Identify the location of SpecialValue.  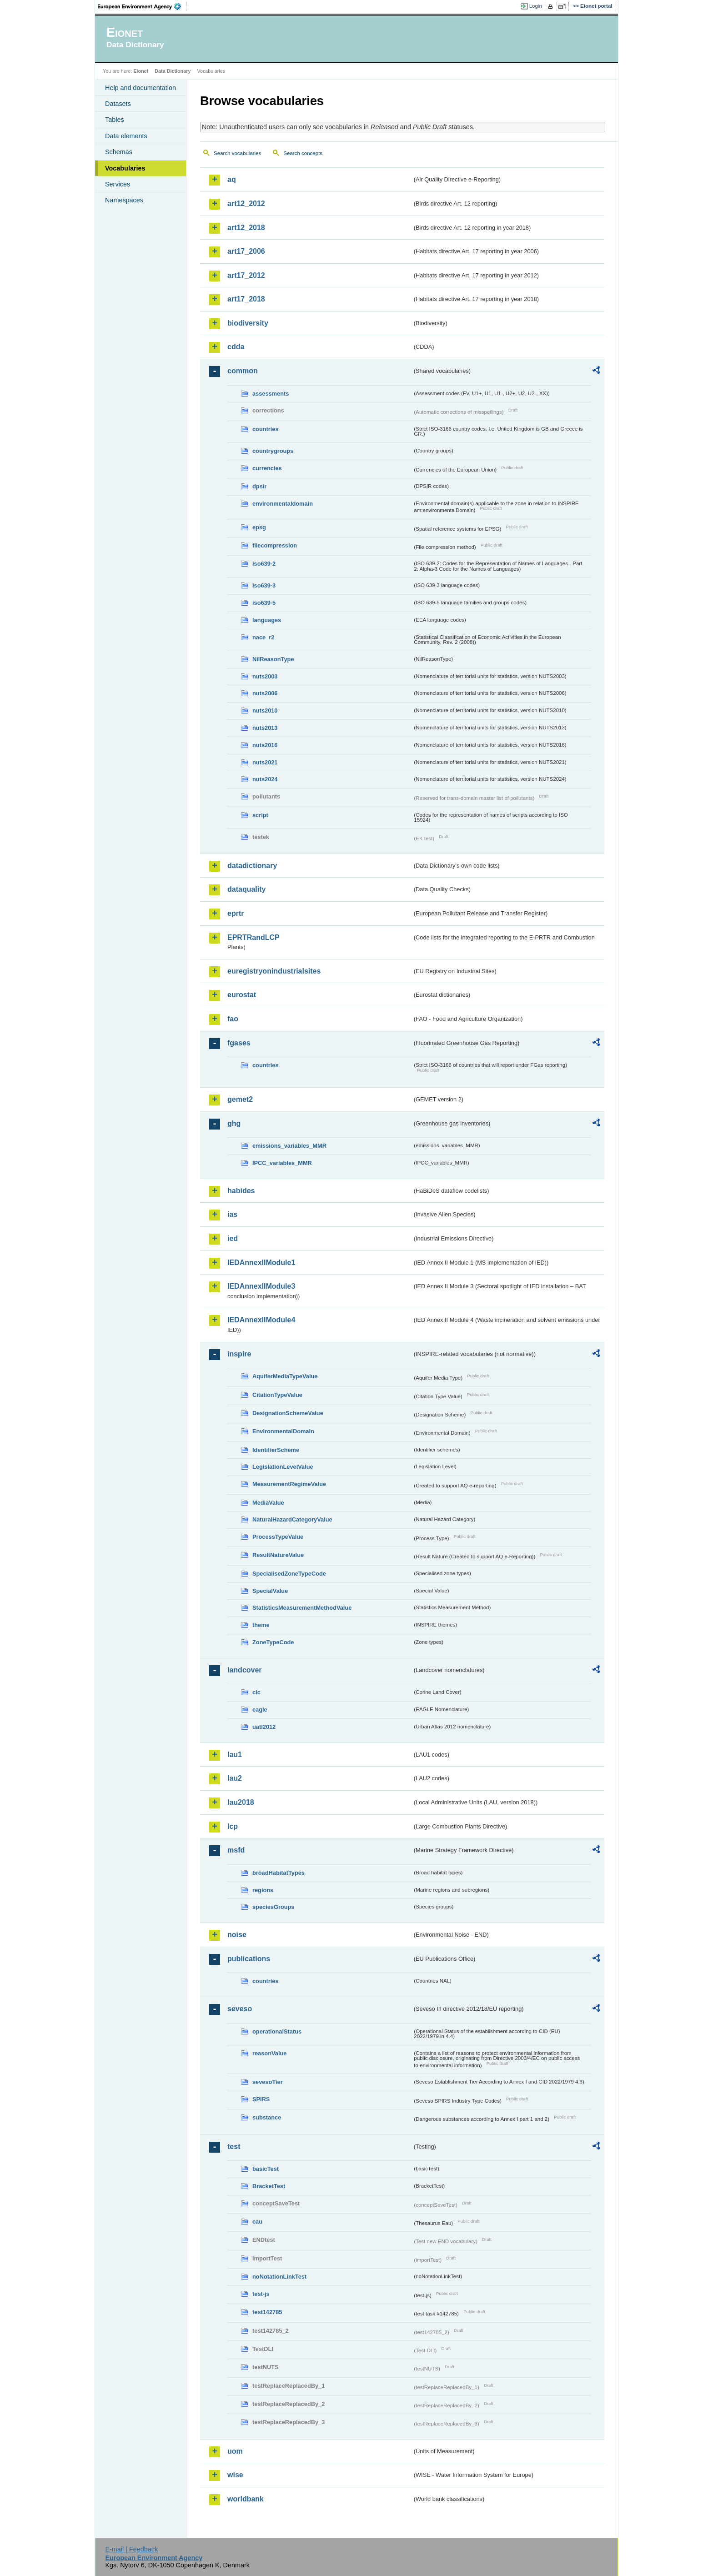
(270, 1590).